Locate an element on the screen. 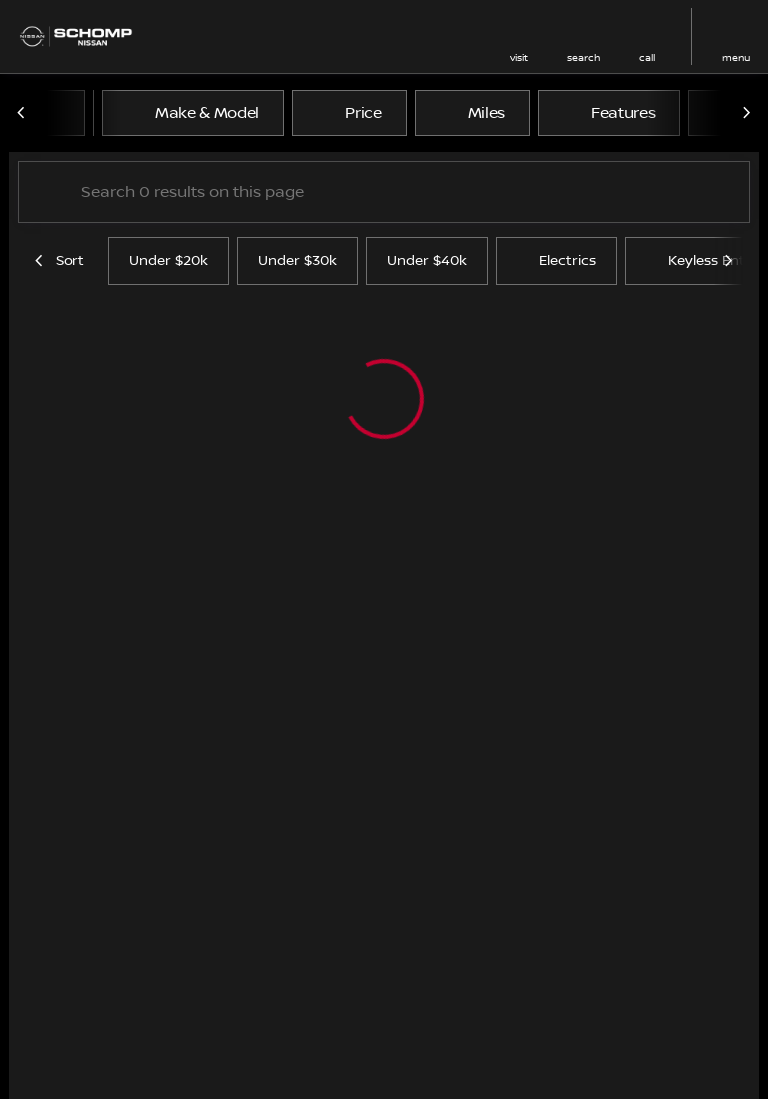 This screenshot has width=768, height=1099. Under $30k is located at coordinates (297, 261).